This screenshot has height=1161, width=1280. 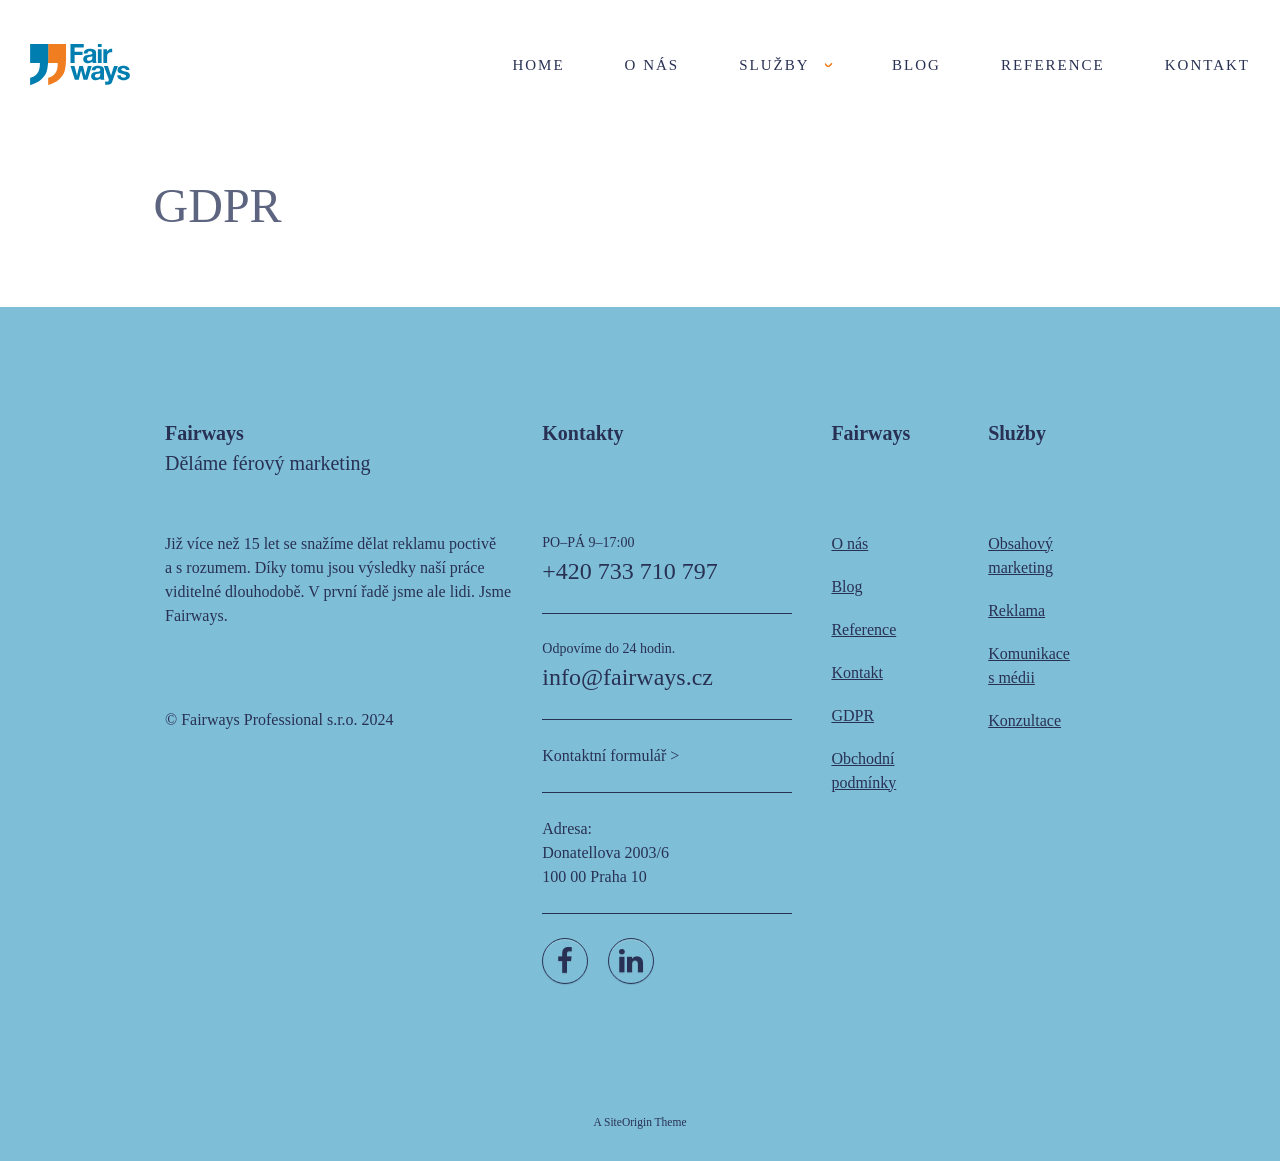 I want to click on SiteOrigin, so click(x=628, y=1122).